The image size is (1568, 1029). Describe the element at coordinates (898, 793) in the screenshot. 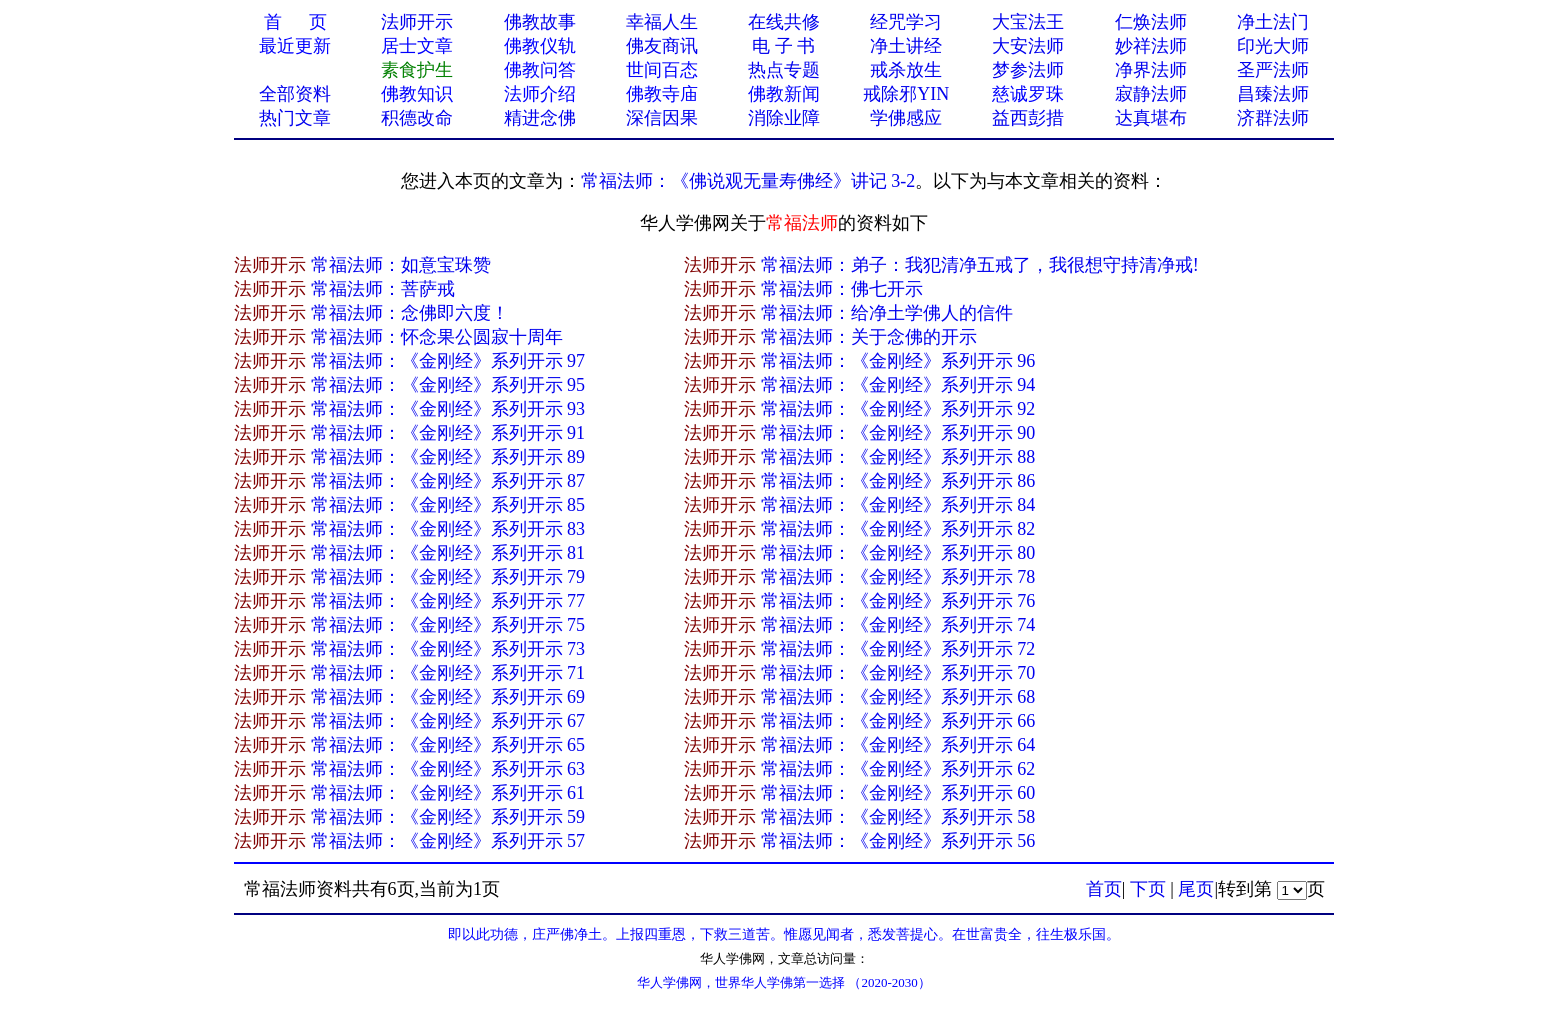

I see `常福法师：《金刚经》系列开示 60` at that location.